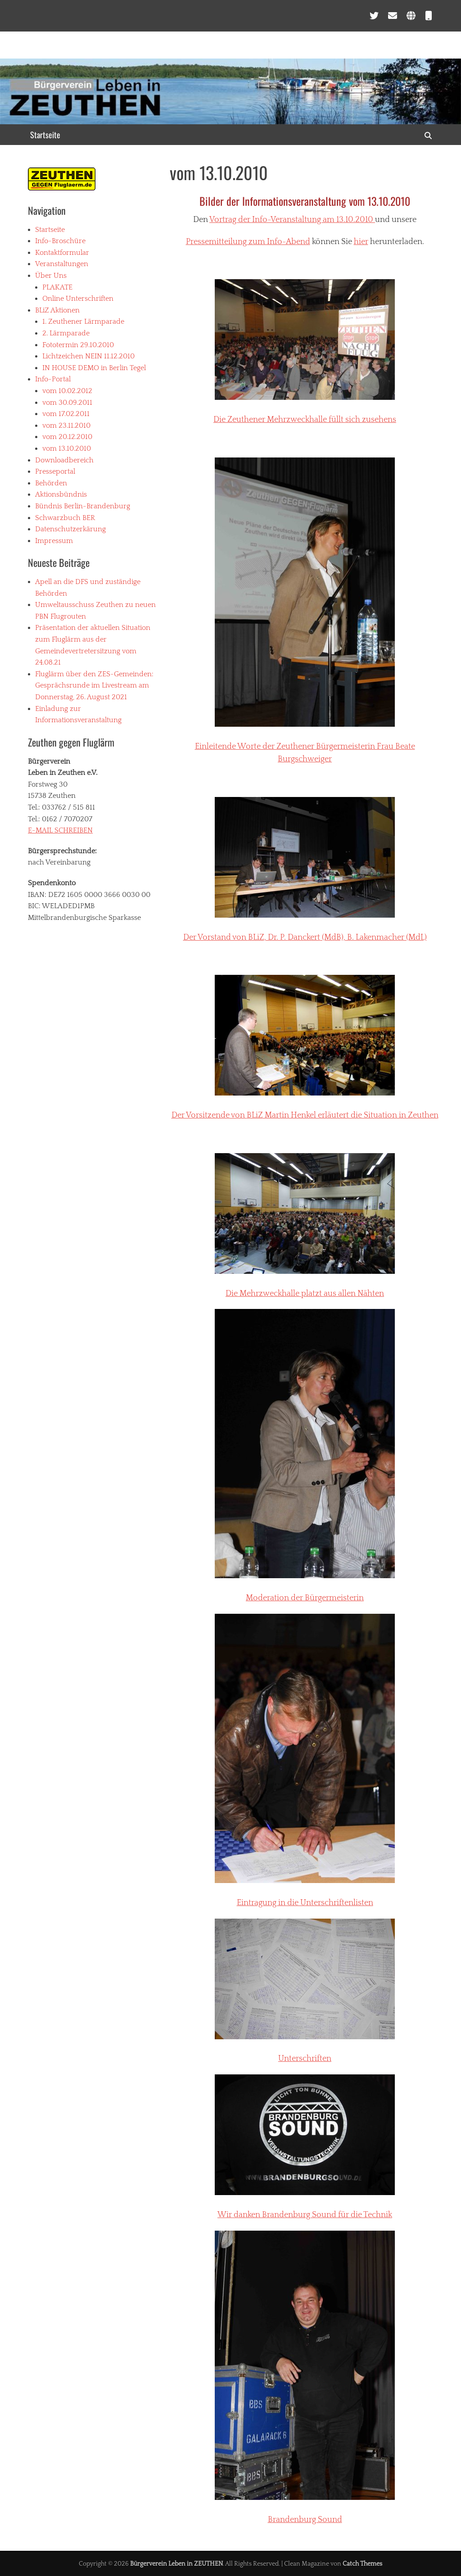  What do you see at coordinates (355, 219) in the screenshot?
I see `13.10.2010` at bounding box center [355, 219].